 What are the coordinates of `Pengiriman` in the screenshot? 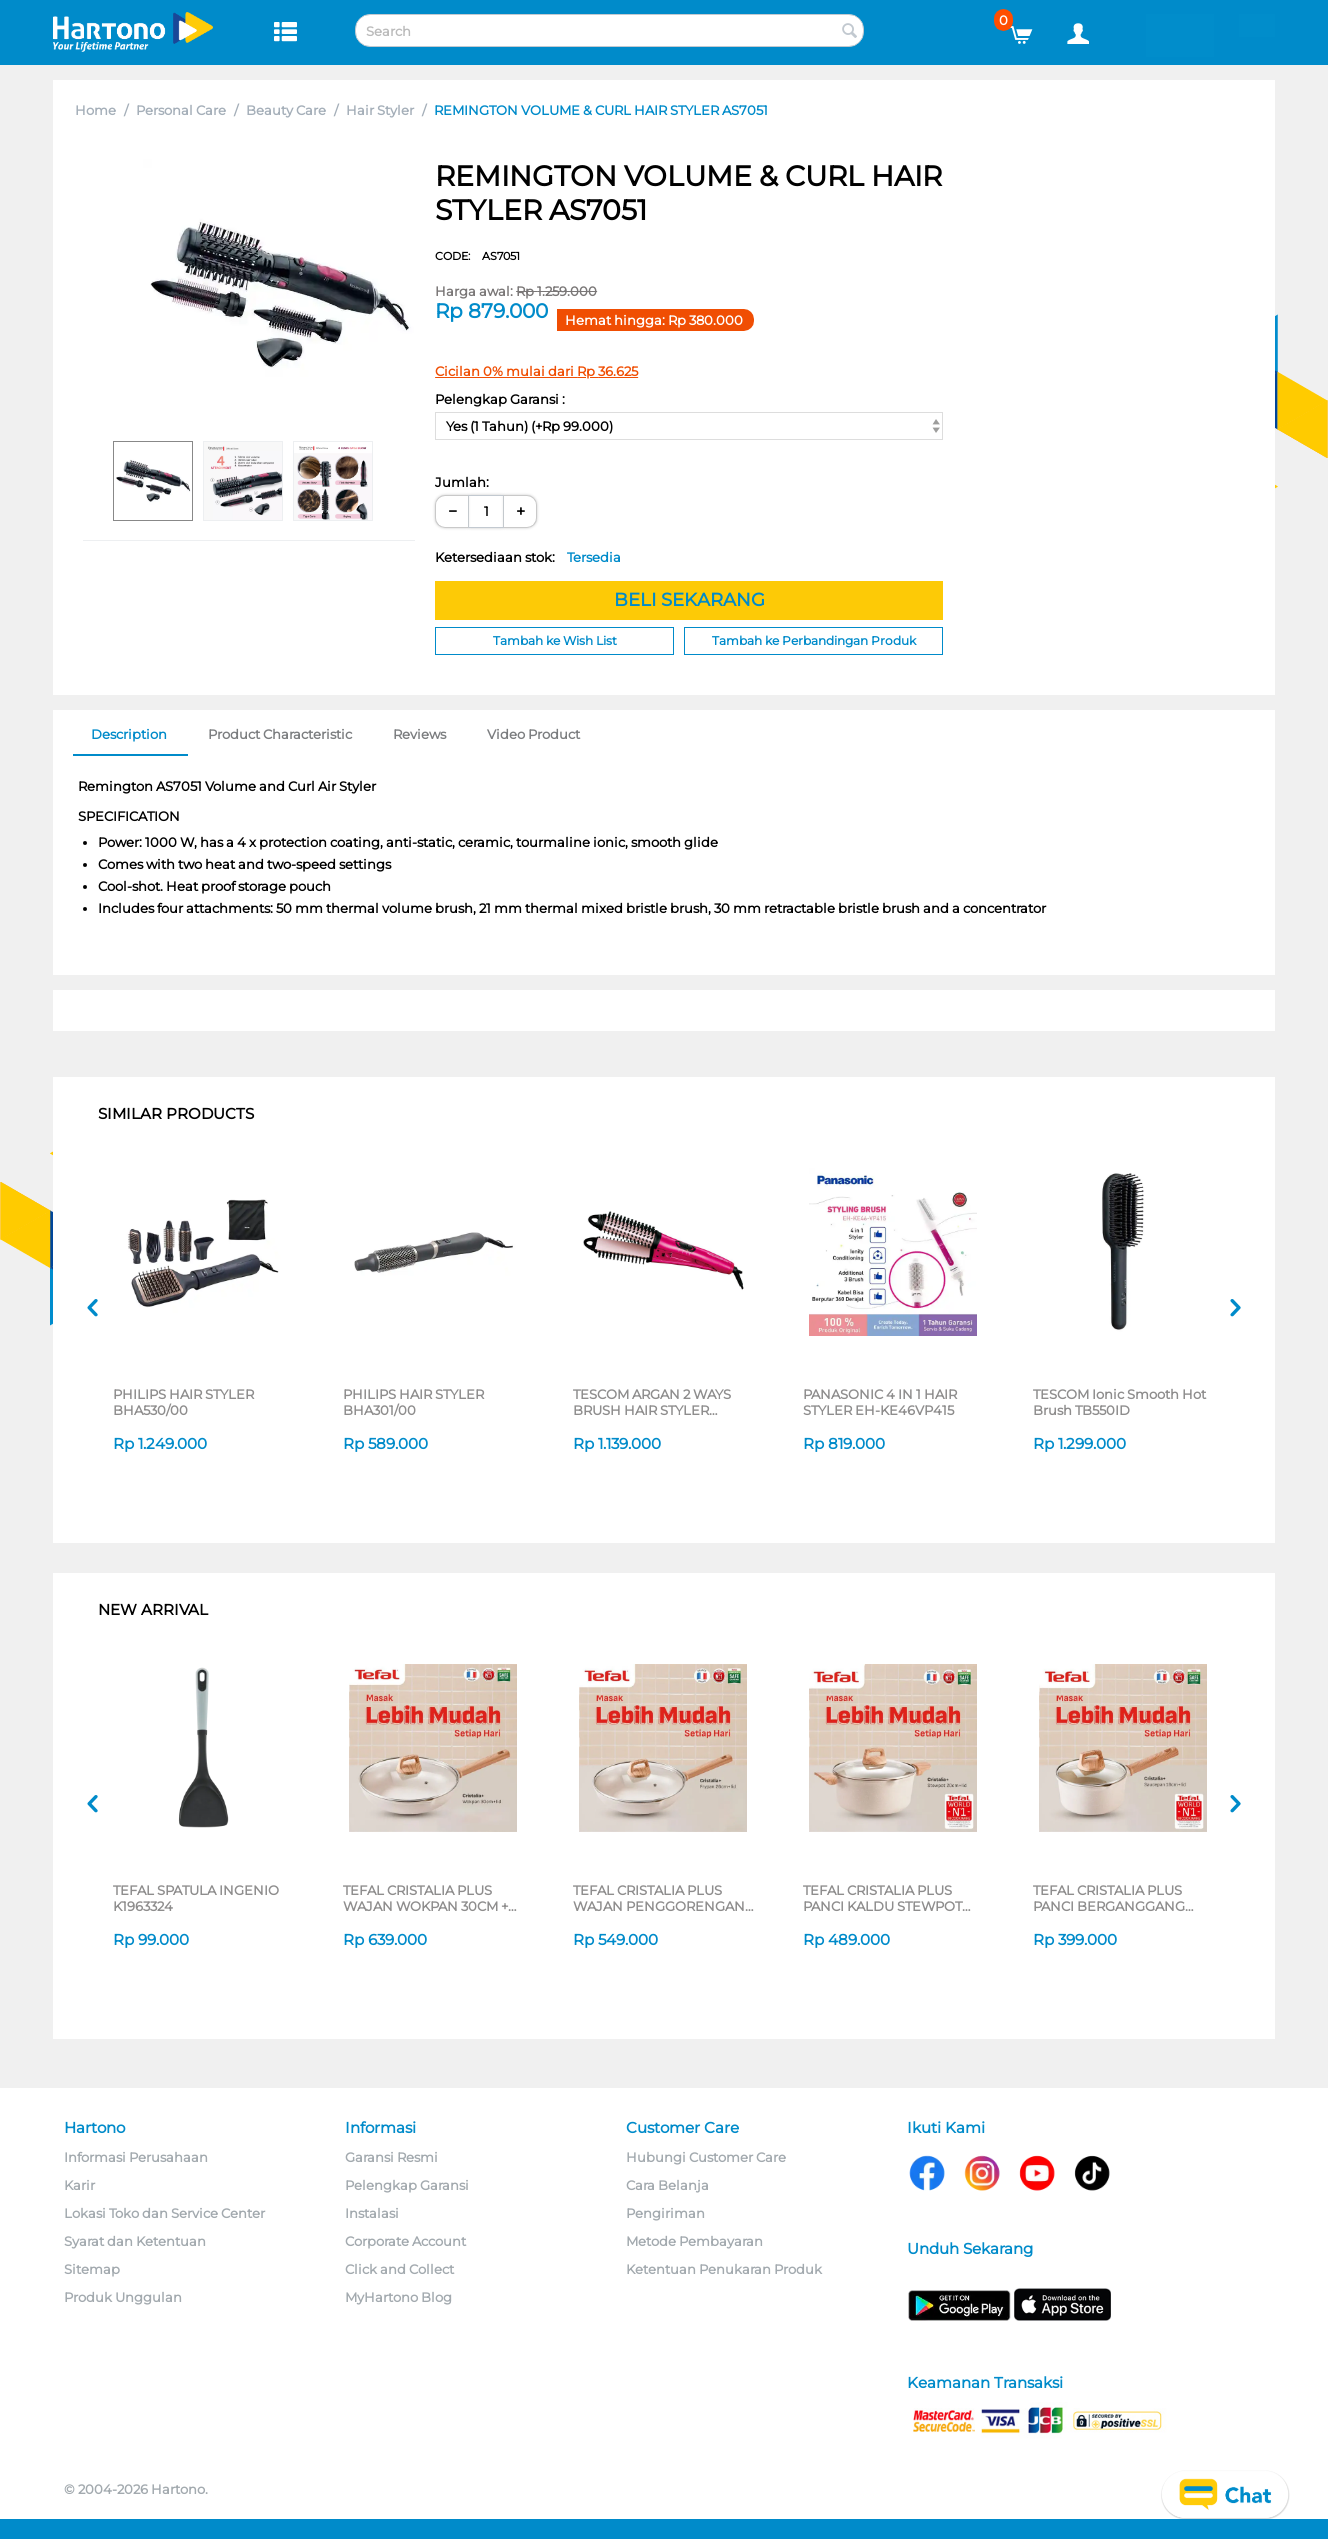 It's located at (665, 2213).